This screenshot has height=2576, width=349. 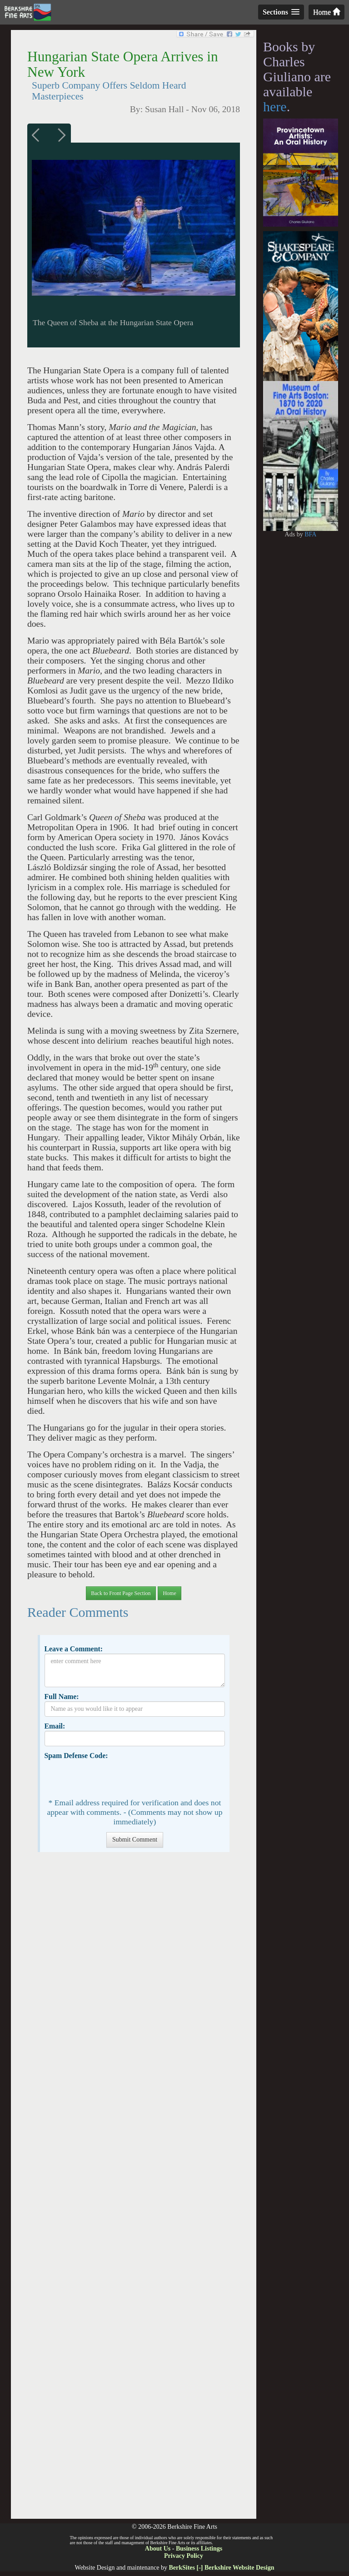 I want to click on Back to Front Page Section, so click(x=120, y=1593).